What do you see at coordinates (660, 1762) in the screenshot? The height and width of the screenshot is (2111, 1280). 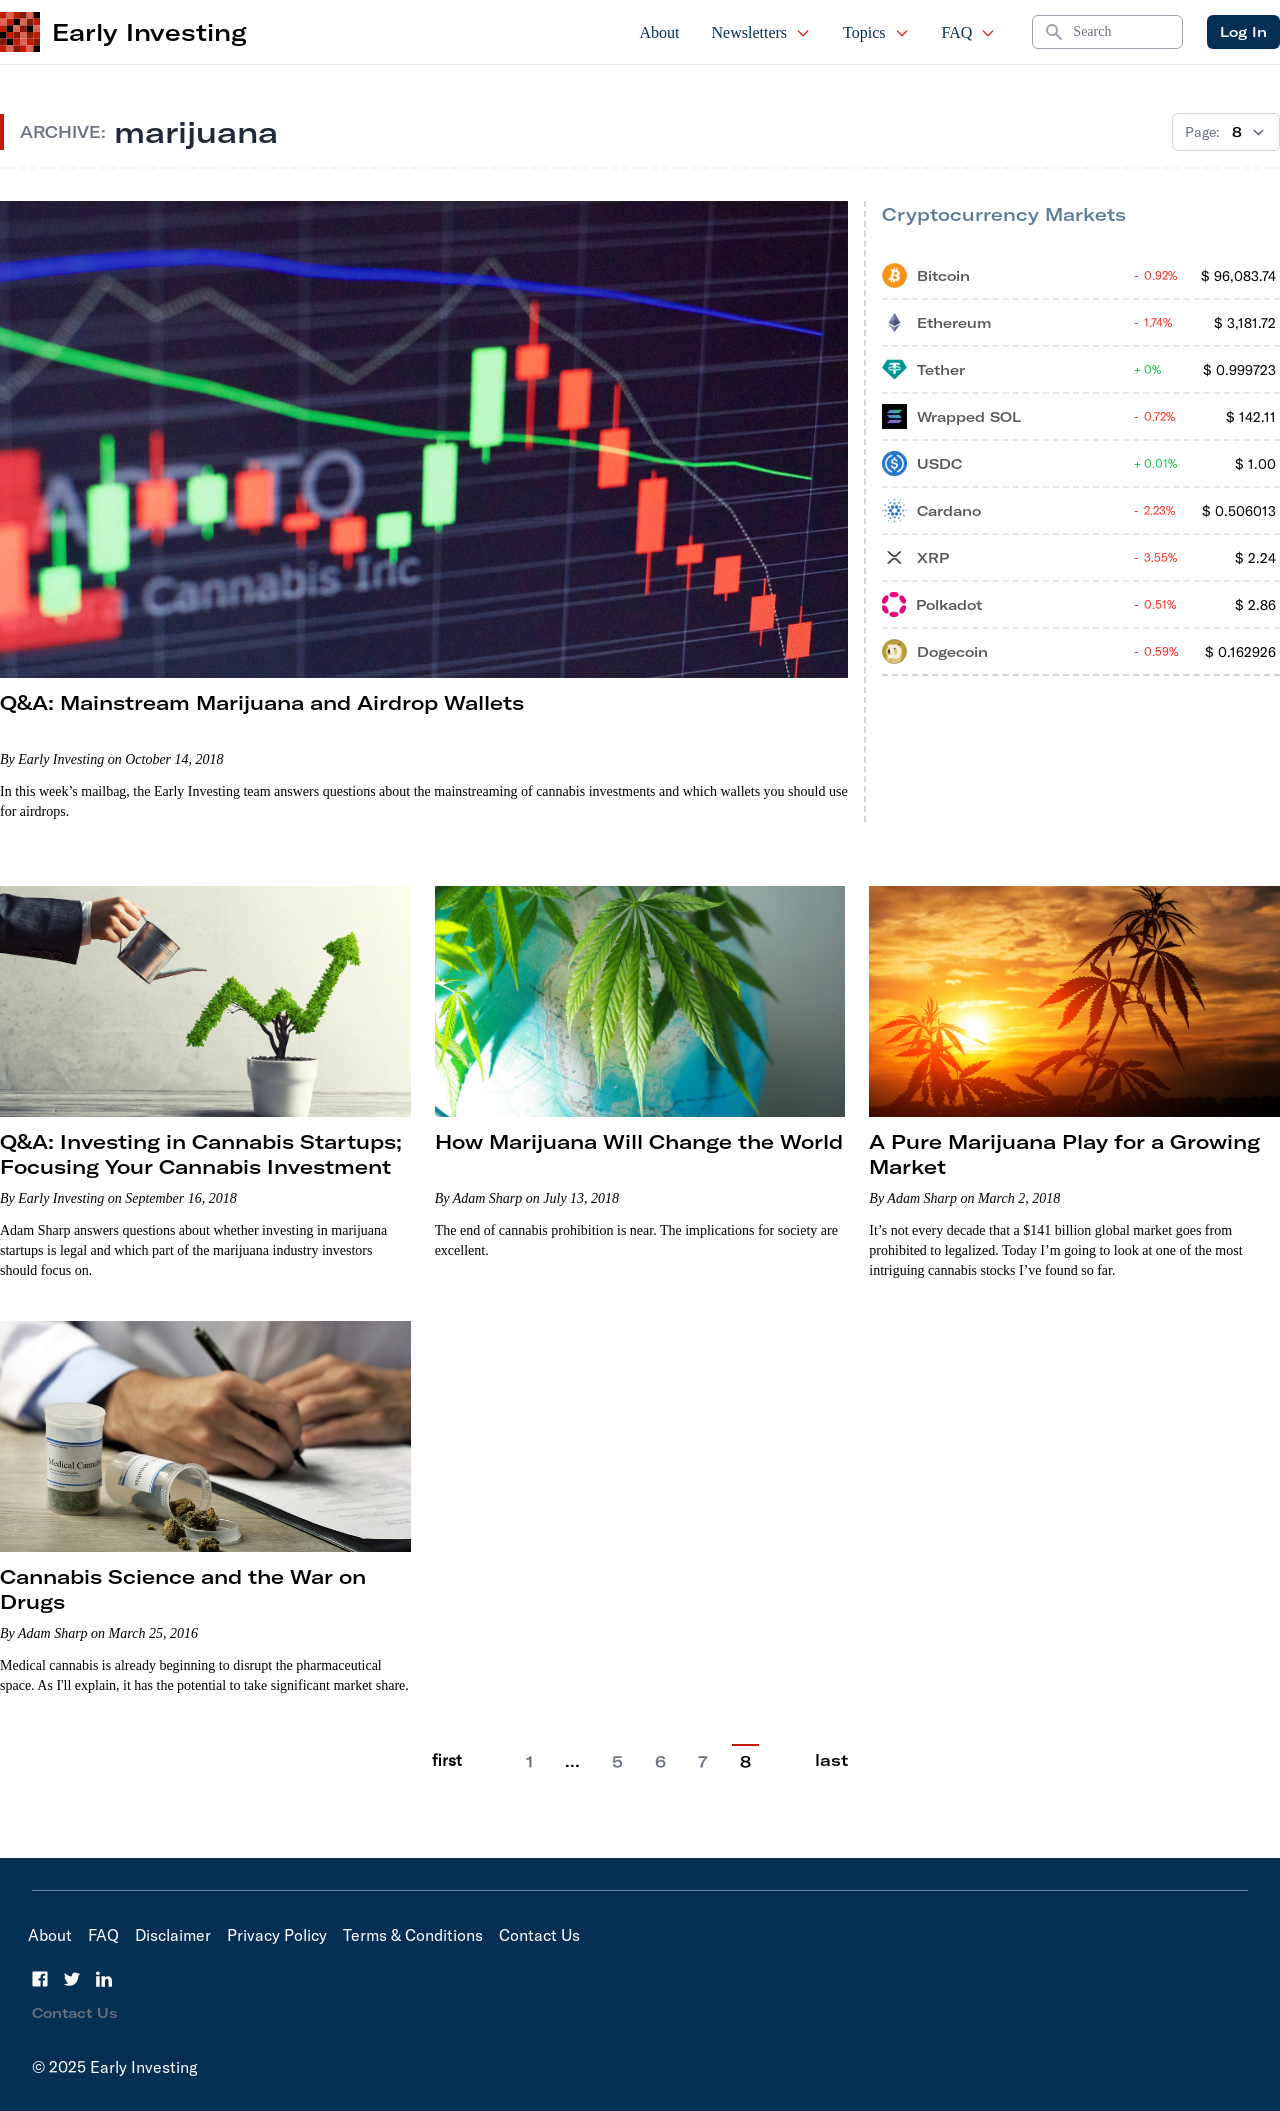 I see `6 [Go to page 6]` at bounding box center [660, 1762].